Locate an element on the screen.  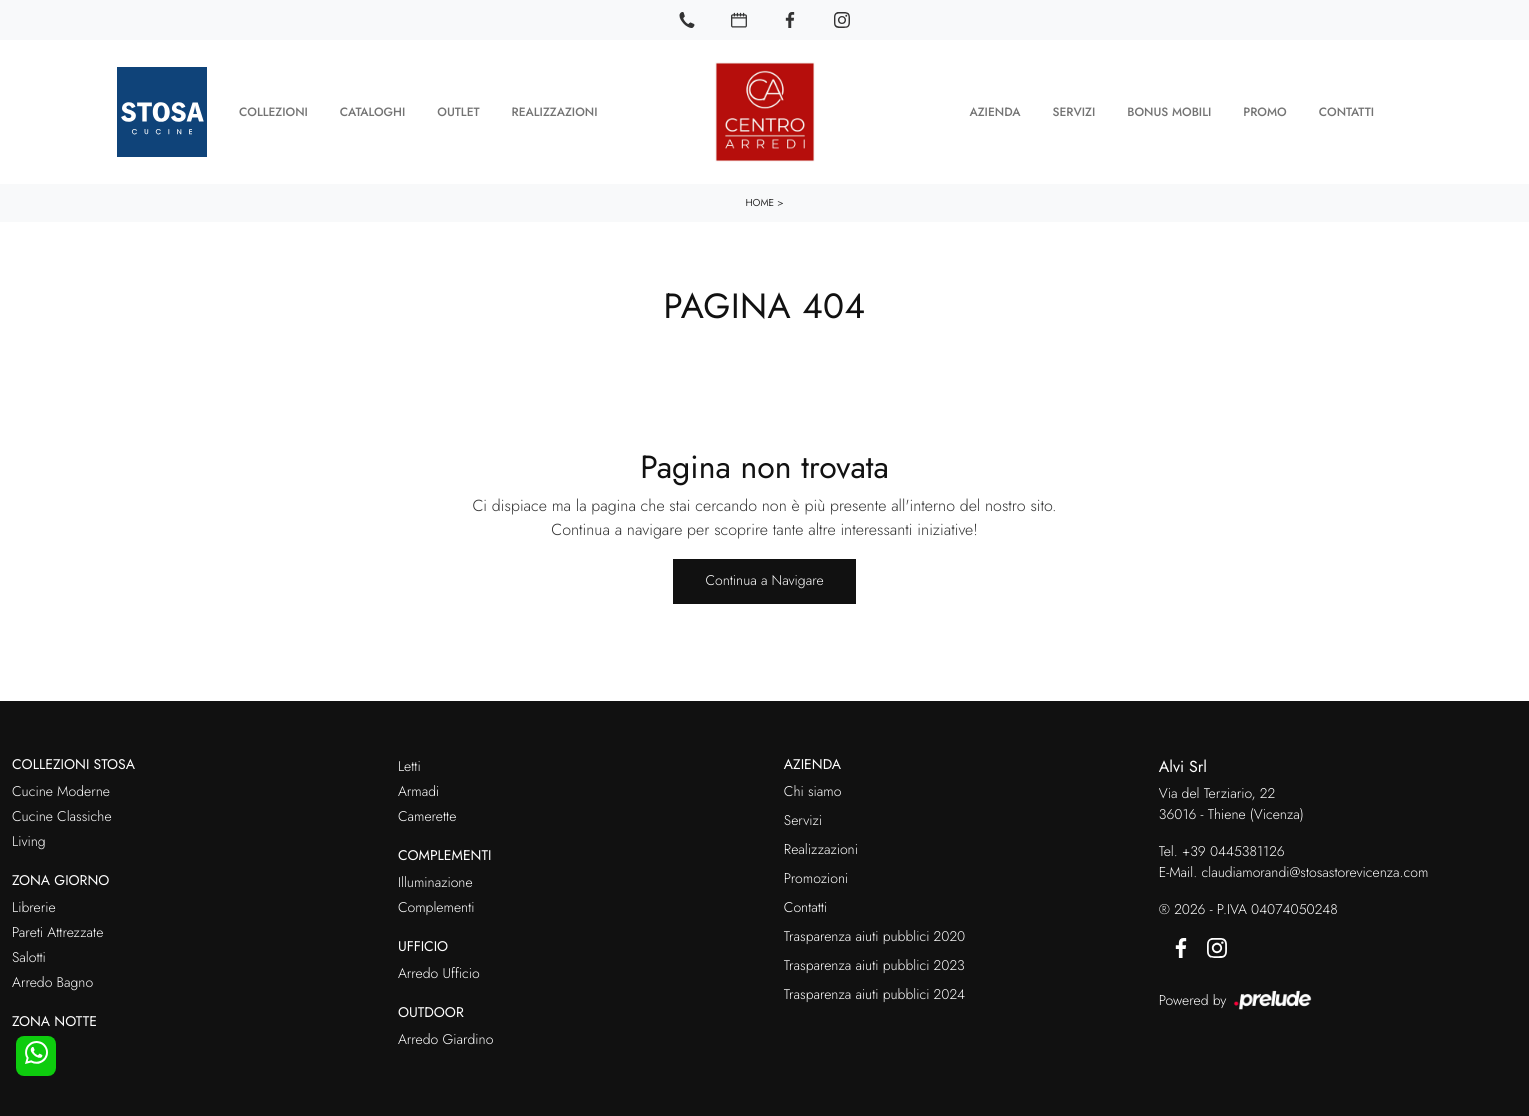
Trasparenza aiuti pubblici 2023 is located at coordinates (874, 962).